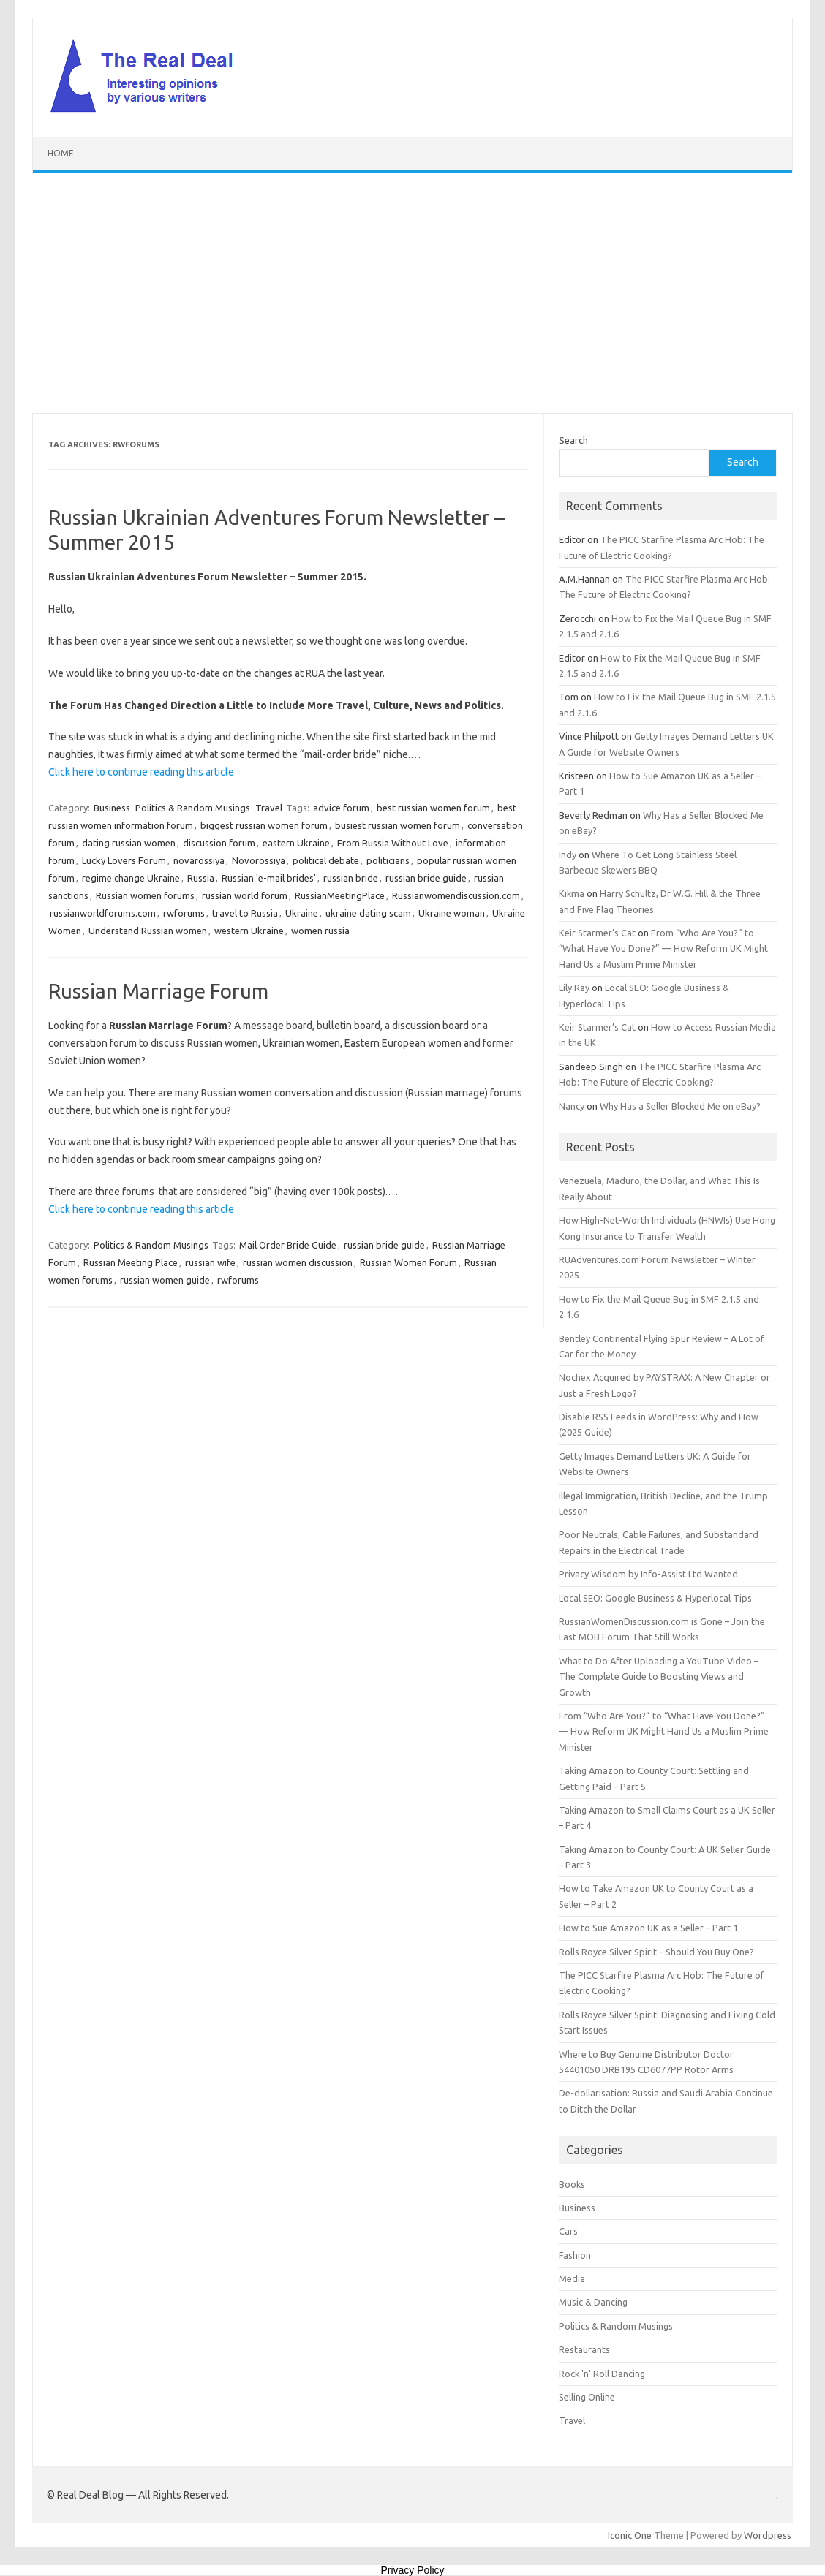 Image resolution: width=825 pixels, height=2576 pixels. I want to click on Privacy Policy, so click(412, 2570).